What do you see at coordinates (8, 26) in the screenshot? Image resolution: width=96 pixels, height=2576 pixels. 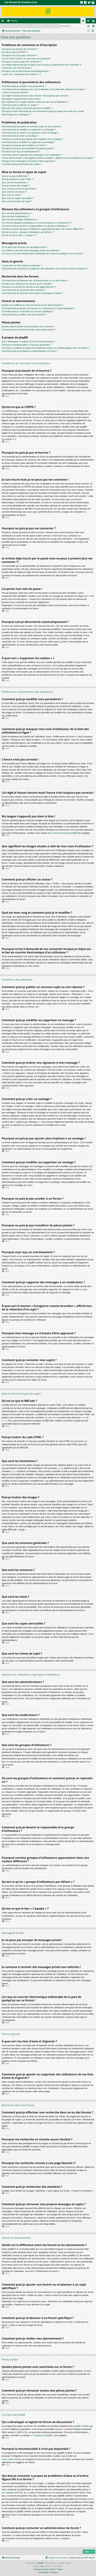 I see `Connexion` at bounding box center [8, 26].